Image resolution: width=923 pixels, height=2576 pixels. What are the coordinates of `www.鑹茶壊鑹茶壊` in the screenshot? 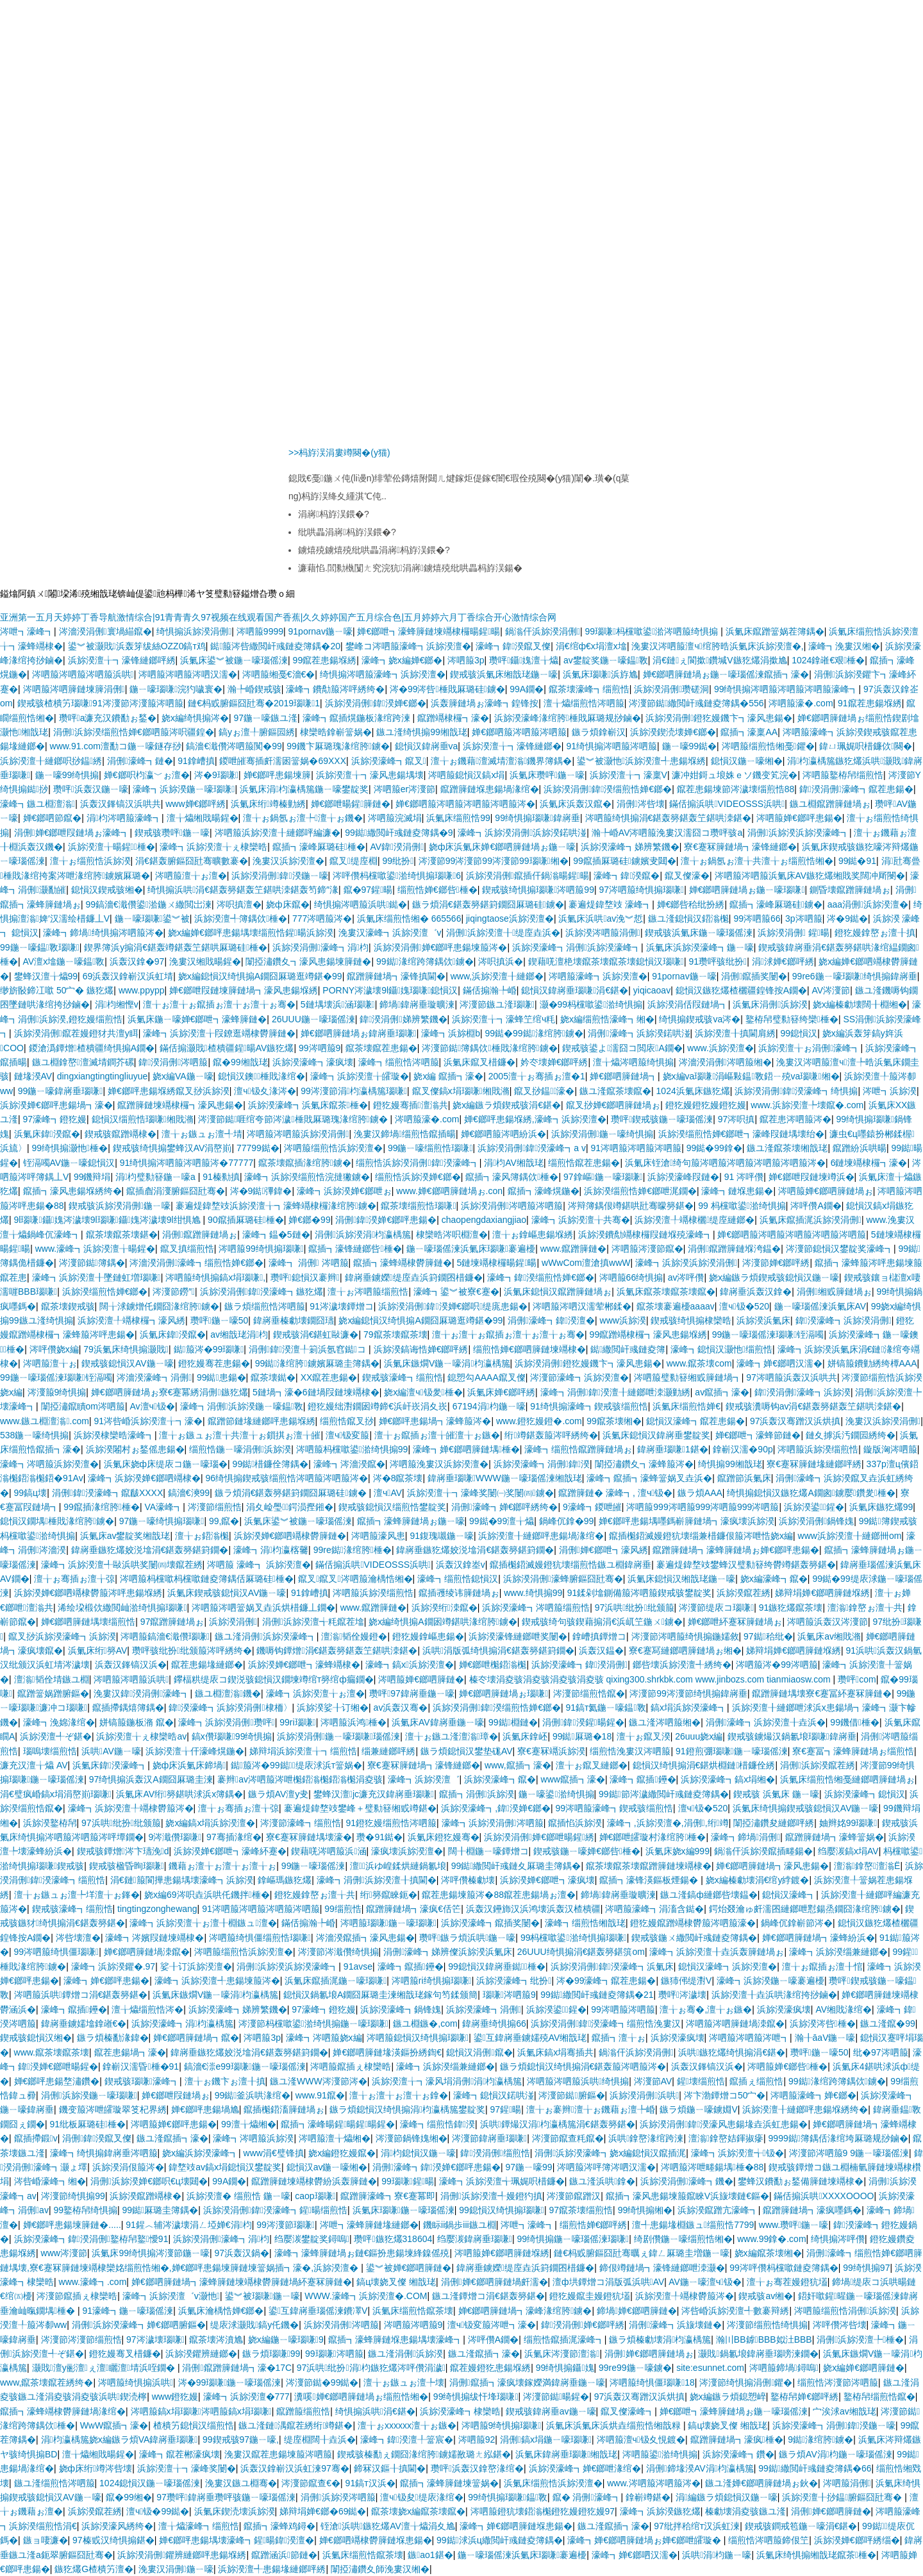 It's located at (51, 2052).